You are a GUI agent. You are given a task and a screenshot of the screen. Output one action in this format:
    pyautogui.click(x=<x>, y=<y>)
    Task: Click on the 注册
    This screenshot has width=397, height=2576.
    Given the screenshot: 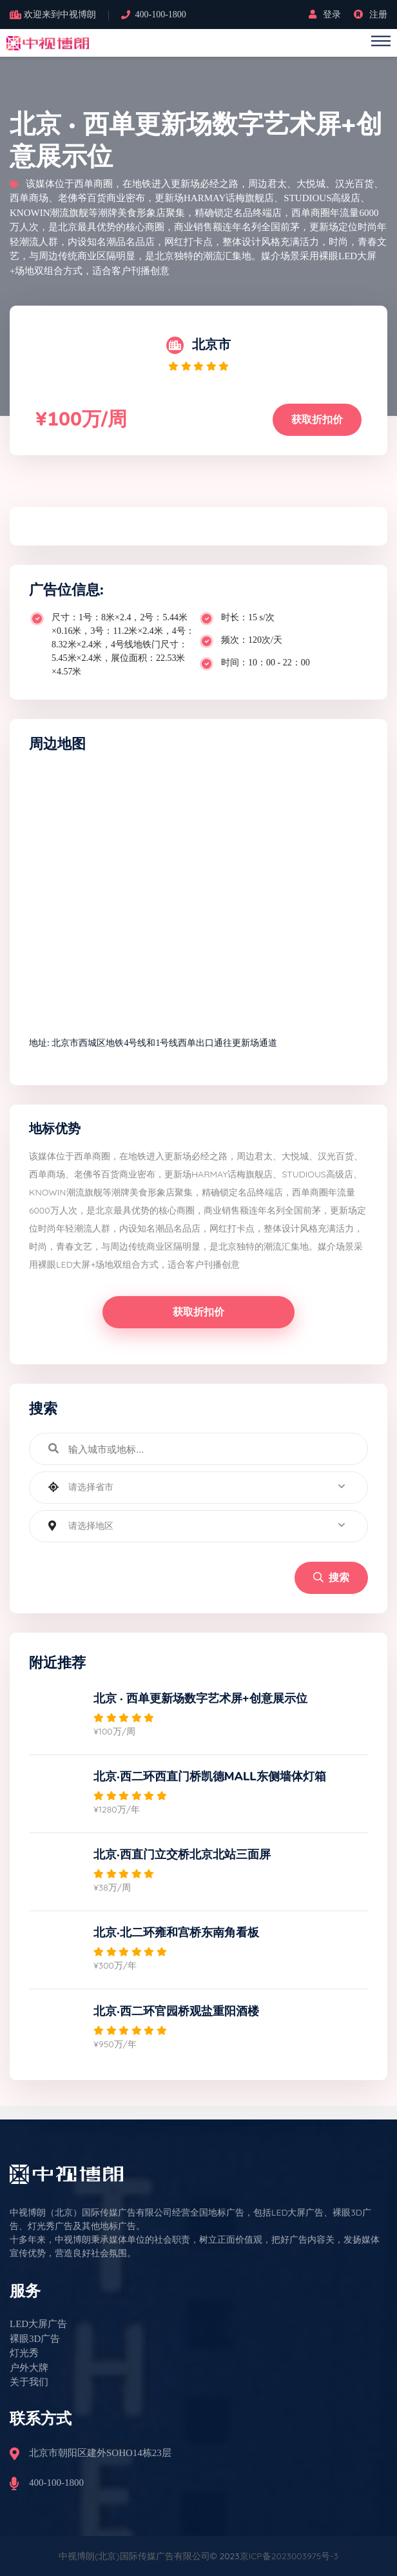 What is the action you would take?
    pyautogui.click(x=370, y=14)
    